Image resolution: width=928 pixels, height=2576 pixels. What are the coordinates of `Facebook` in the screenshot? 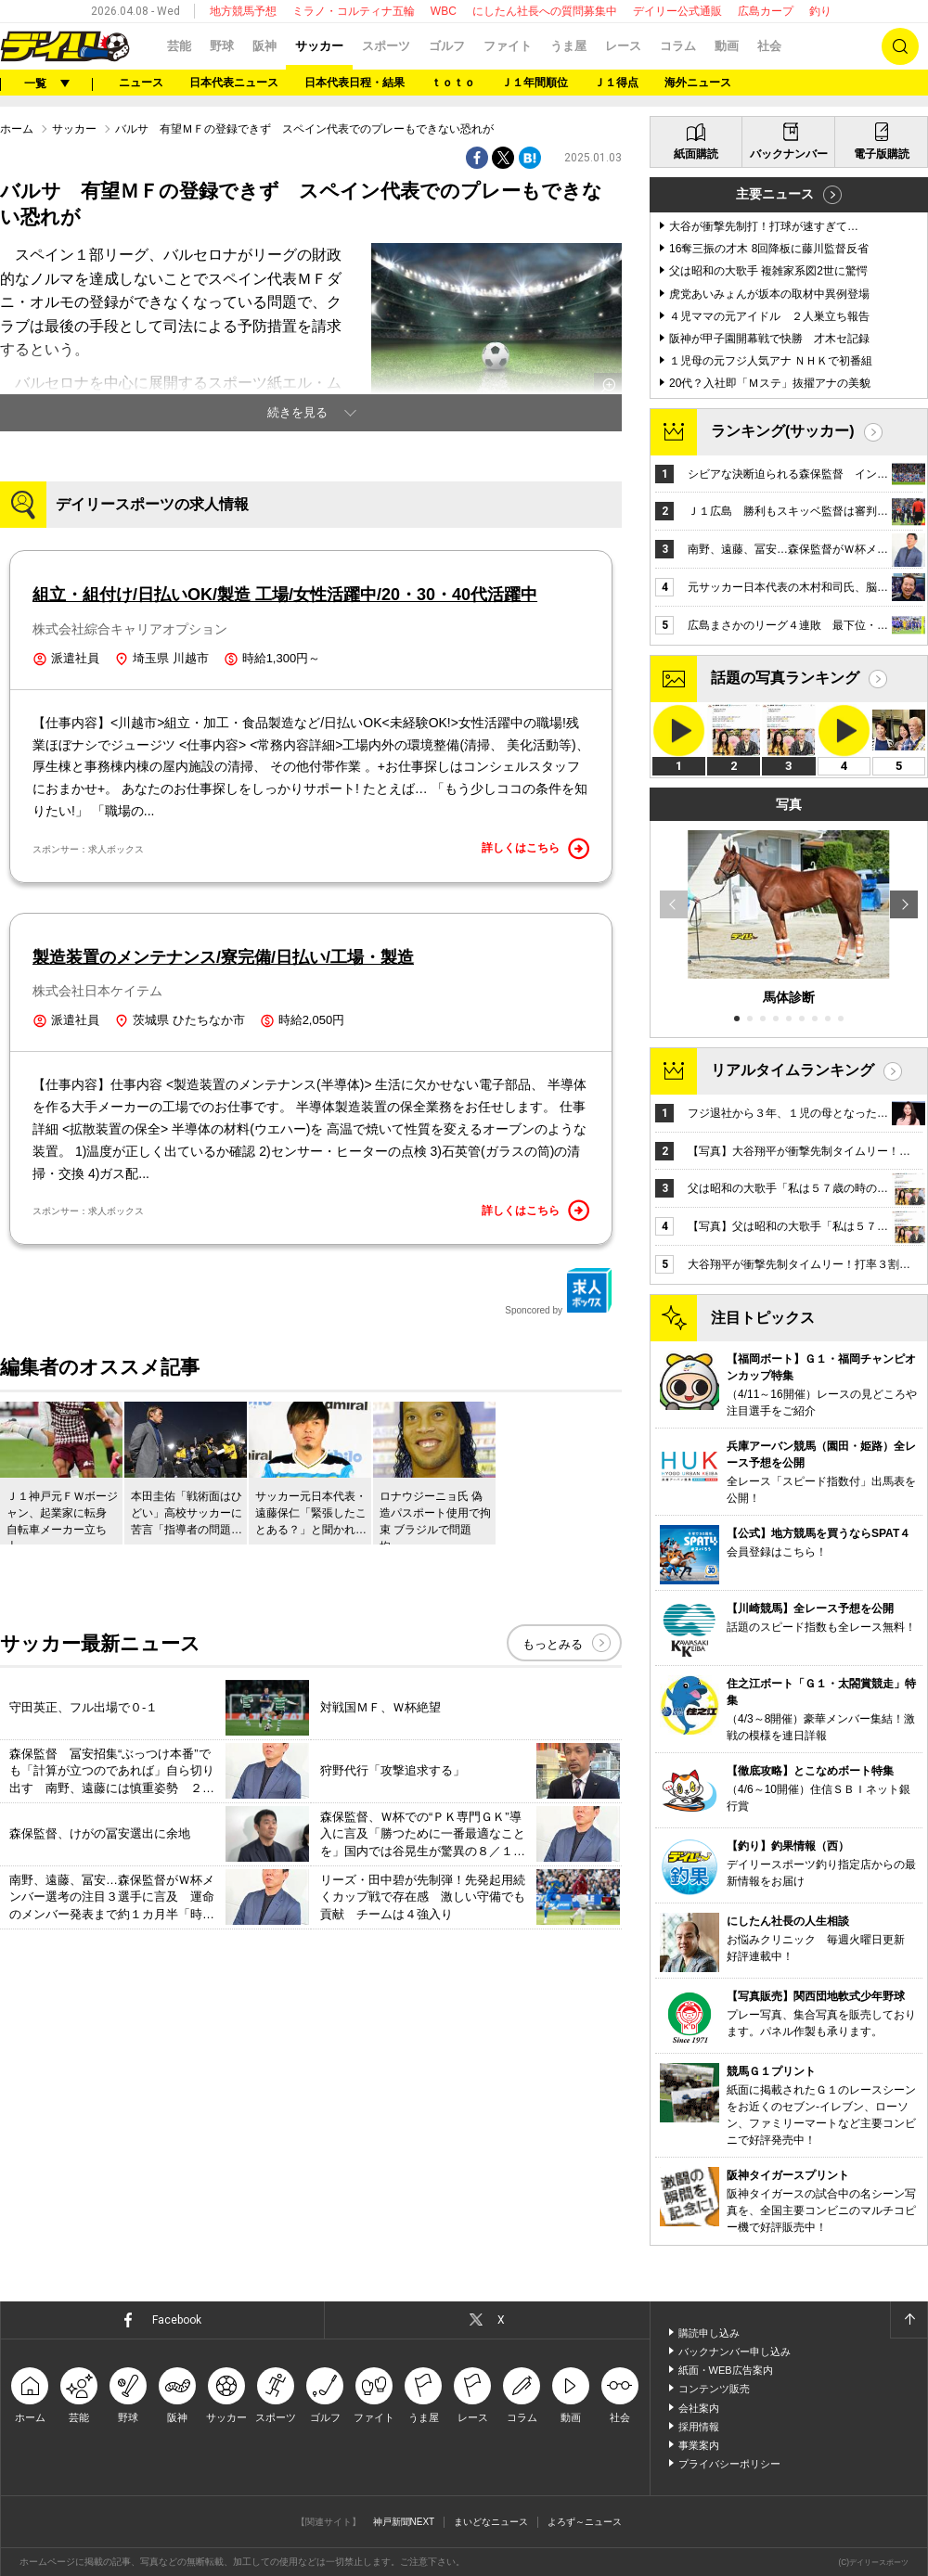 It's located at (176, 2319).